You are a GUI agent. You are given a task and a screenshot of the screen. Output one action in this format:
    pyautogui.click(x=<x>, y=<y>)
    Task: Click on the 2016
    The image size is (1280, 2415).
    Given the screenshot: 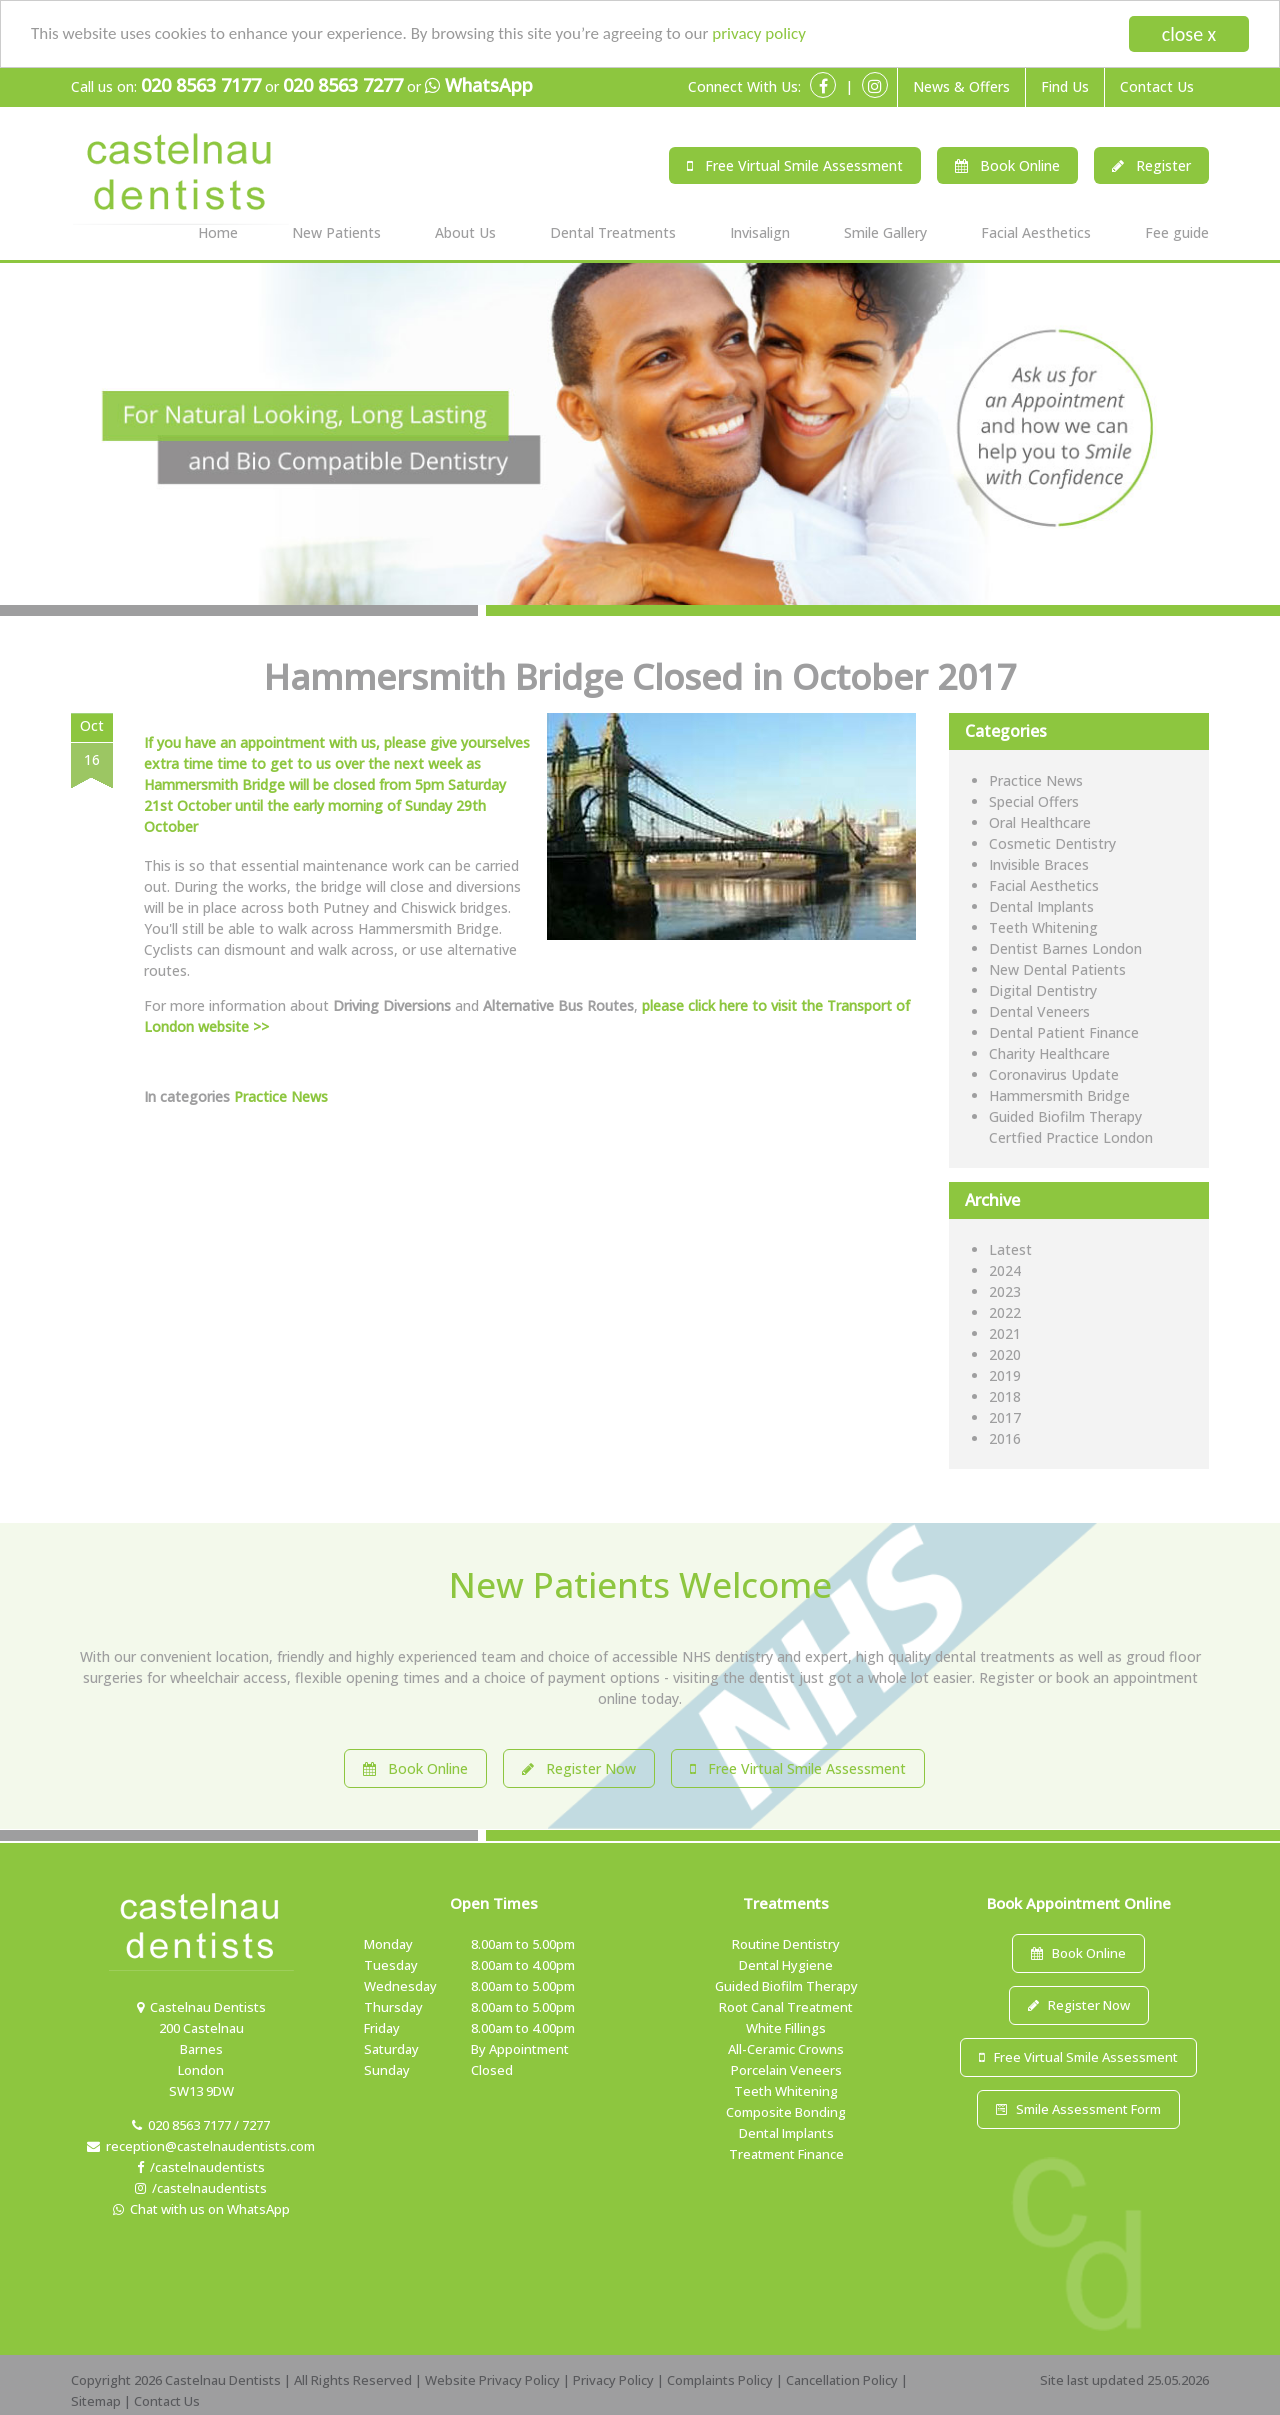 What is the action you would take?
    pyautogui.click(x=1005, y=1438)
    